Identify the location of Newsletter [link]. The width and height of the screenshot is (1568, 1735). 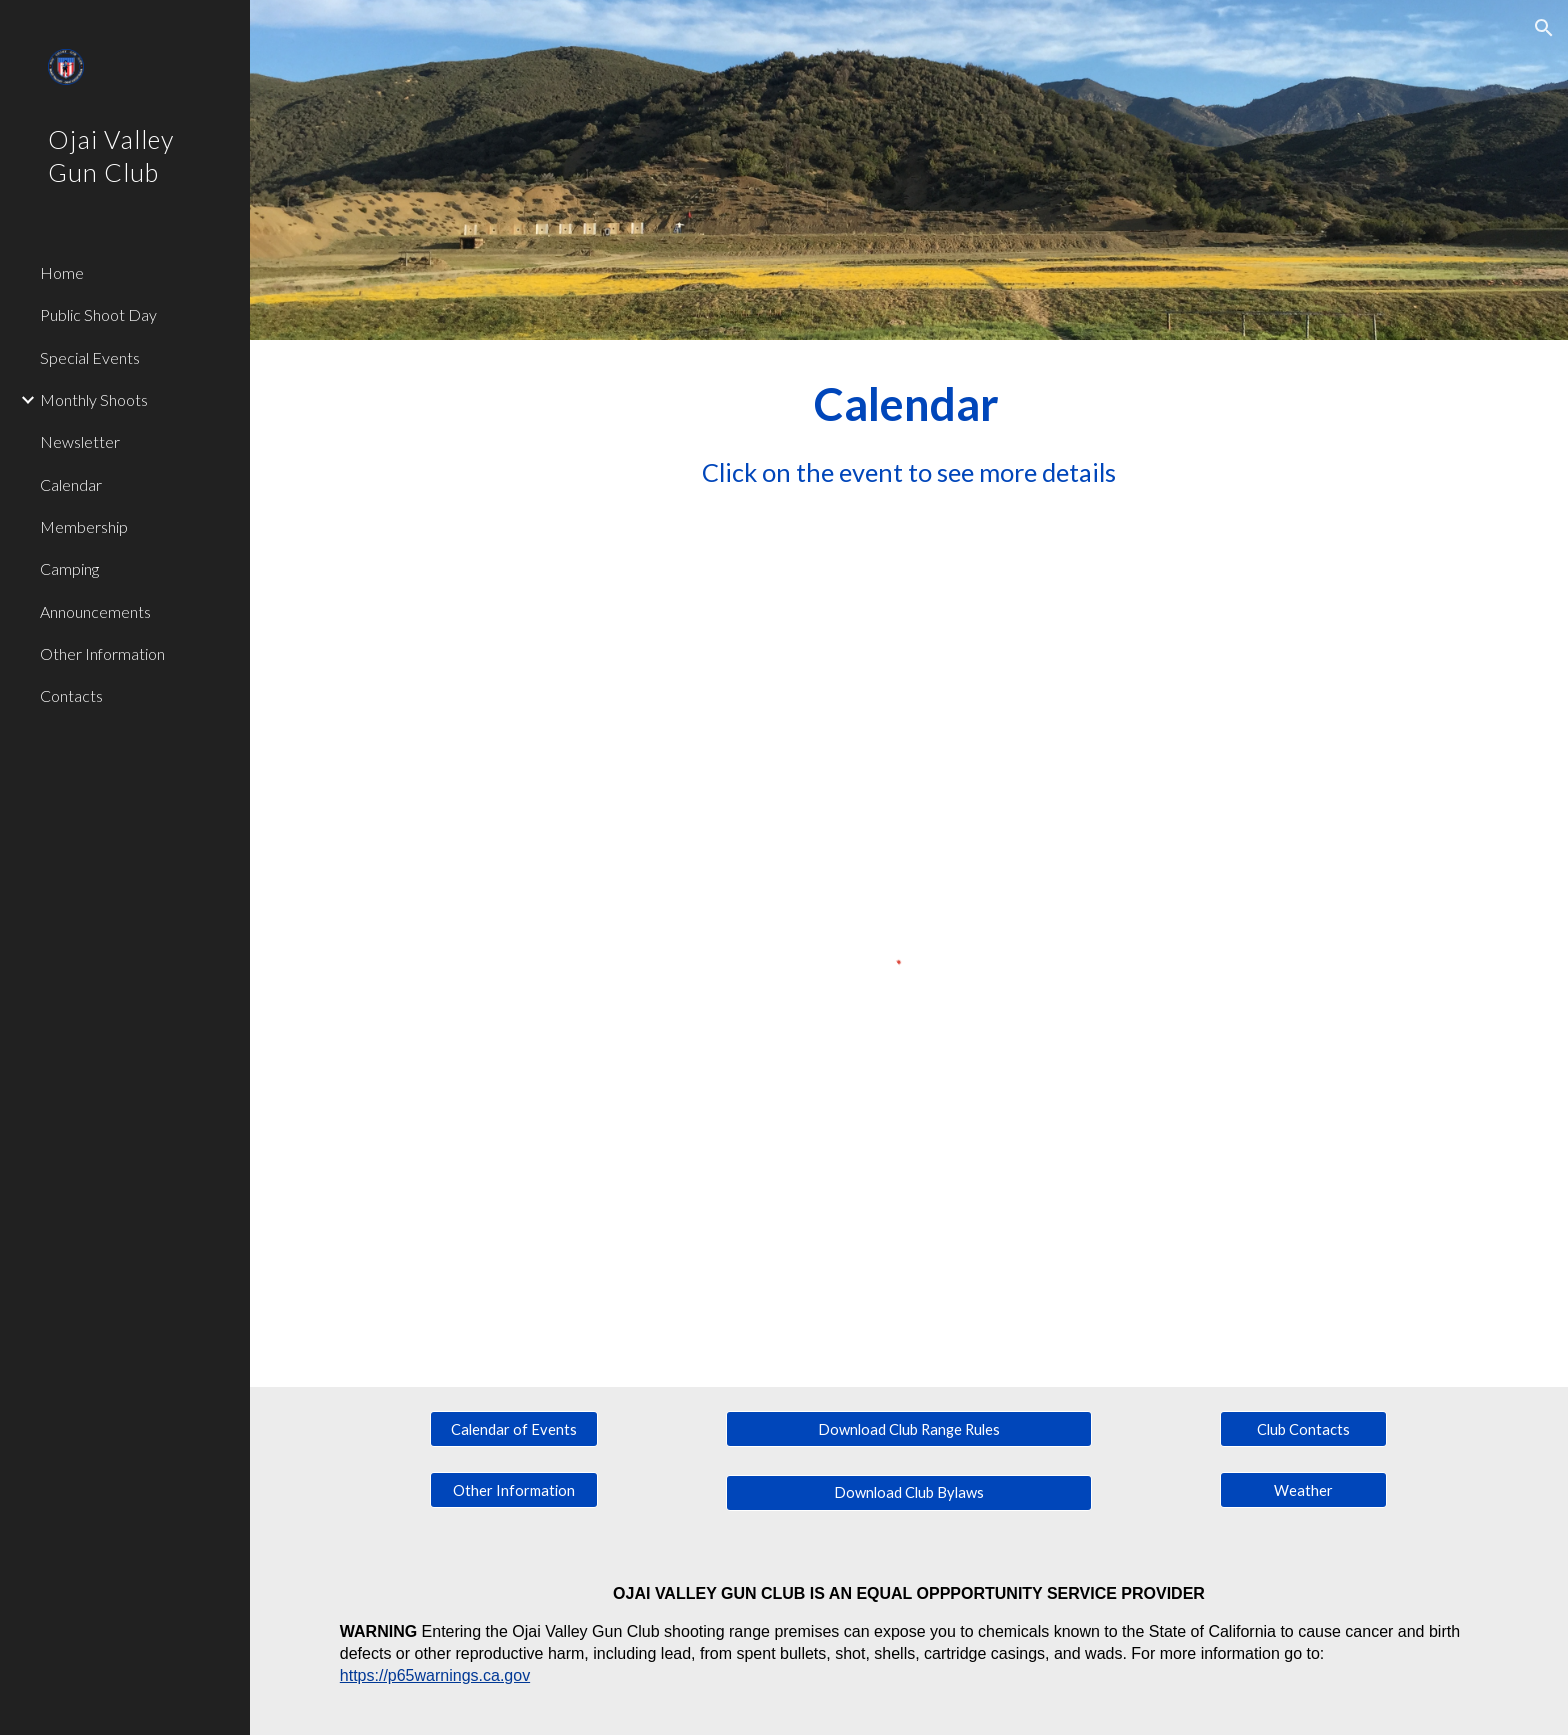
(80, 441).